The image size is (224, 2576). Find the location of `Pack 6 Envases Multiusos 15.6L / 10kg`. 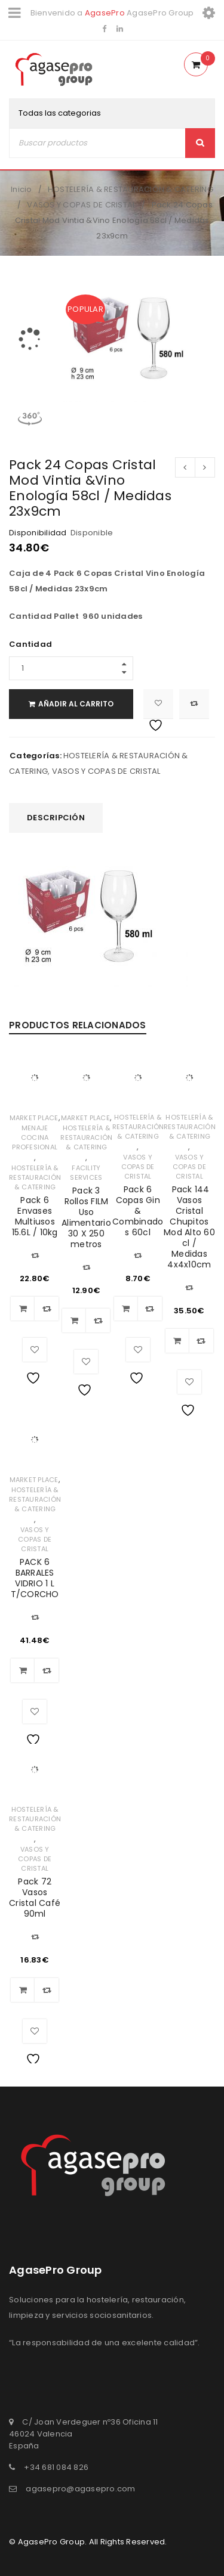

Pack 6 Envases Multiusos 15.6L / 10kg is located at coordinates (35, 1216).